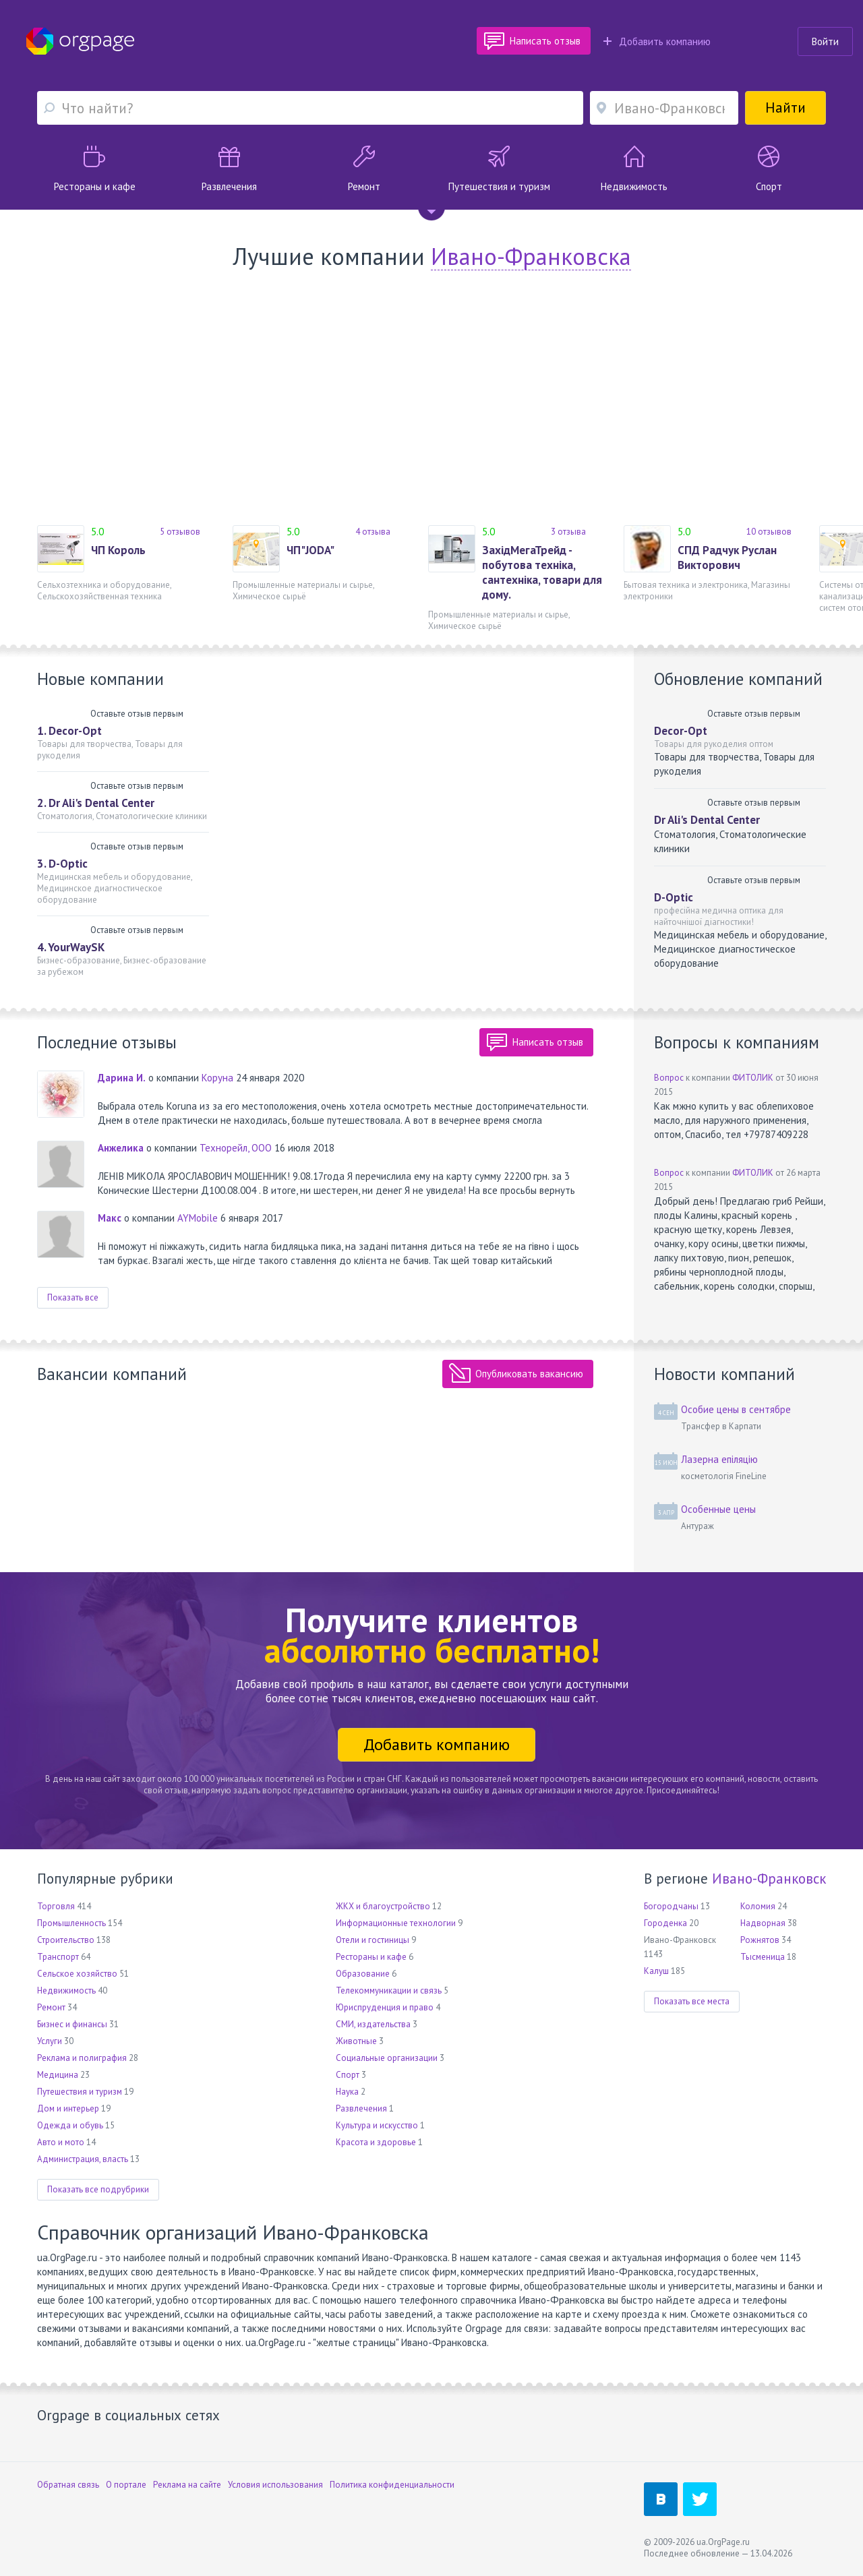 The width and height of the screenshot is (863, 2576). I want to click on Особенные цены, so click(718, 1509).